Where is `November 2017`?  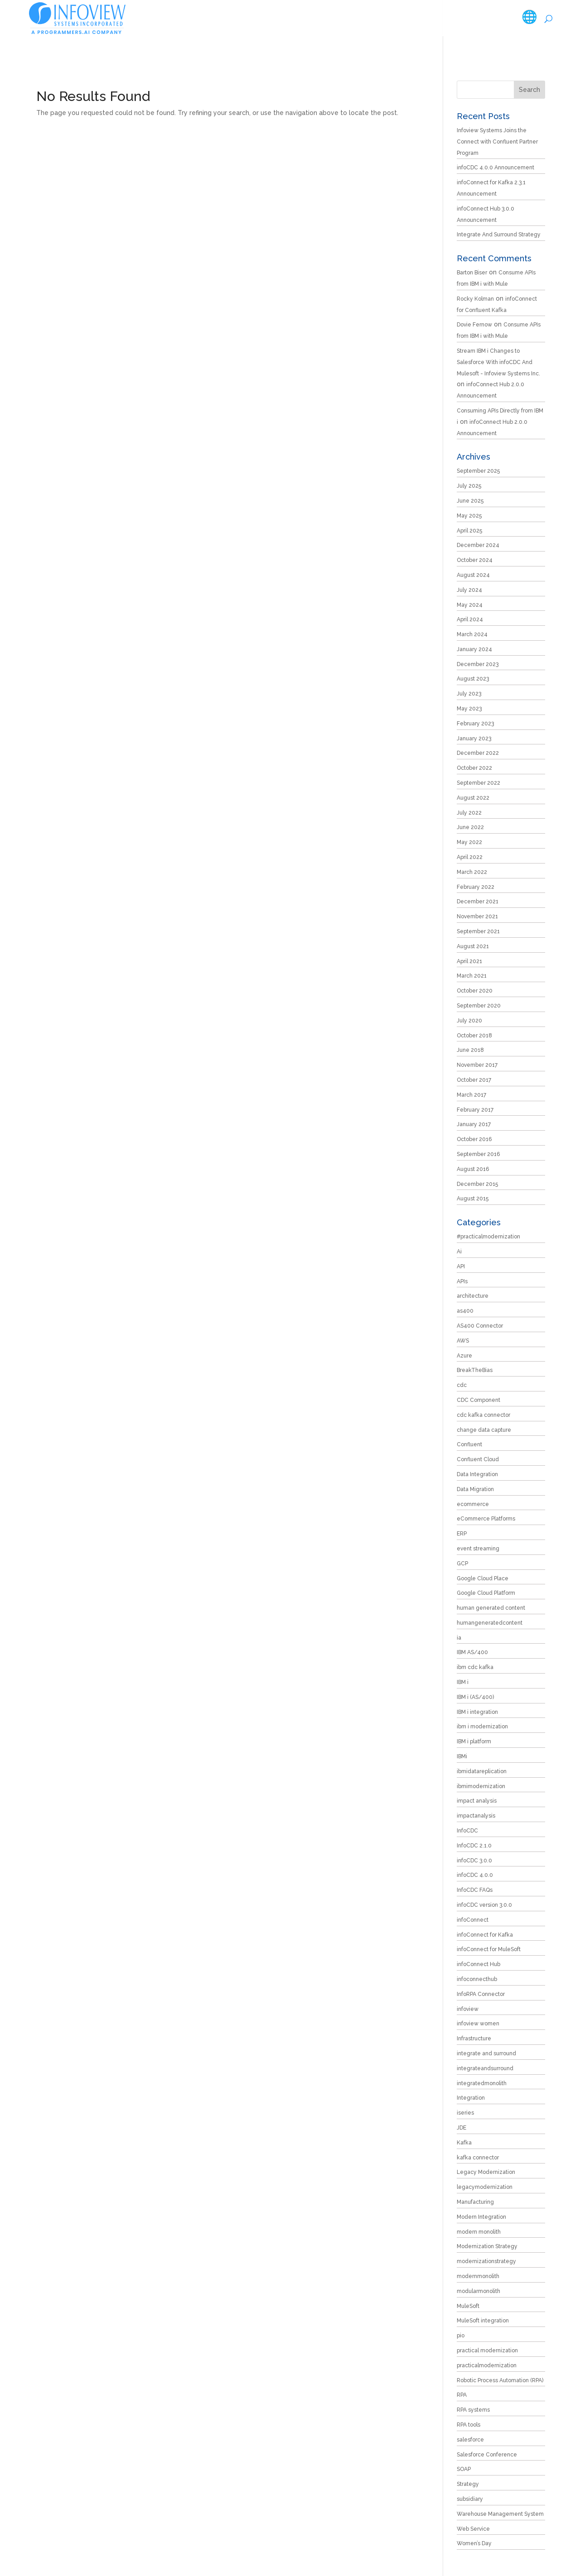
November 2017 is located at coordinates (477, 1065).